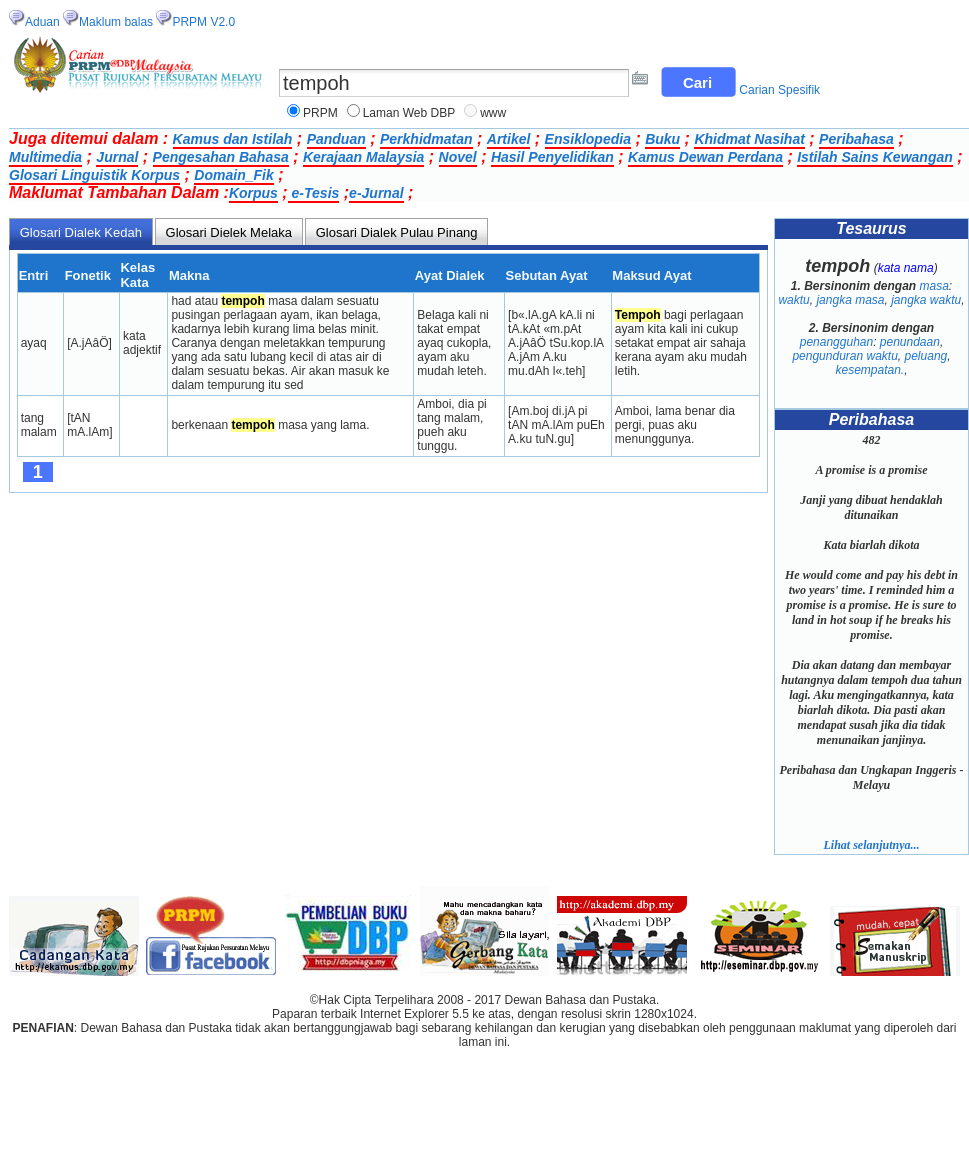 Image resolution: width=969 pixels, height=1149 pixels. Describe the element at coordinates (336, 139) in the screenshot. I see `Panduan` at that location.